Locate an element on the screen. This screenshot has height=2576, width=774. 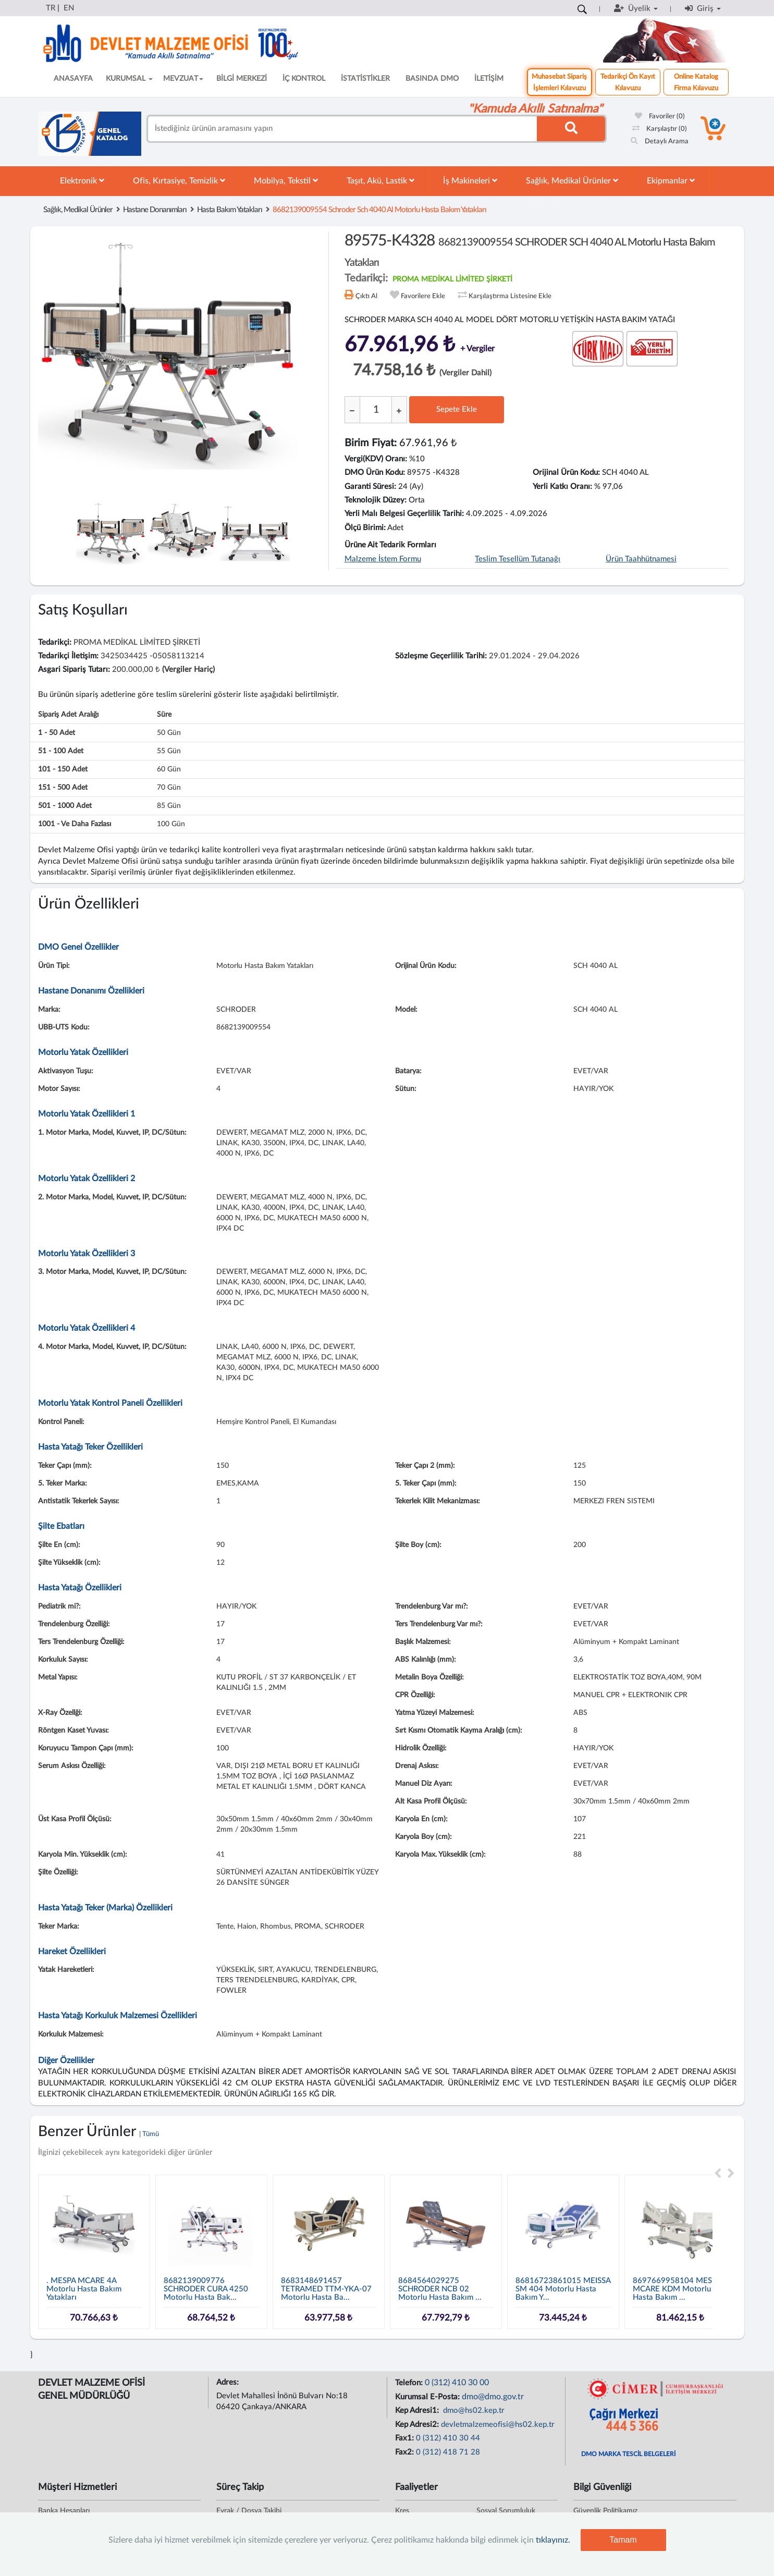
Tedarikçi: is located at coordinates (54, 642).